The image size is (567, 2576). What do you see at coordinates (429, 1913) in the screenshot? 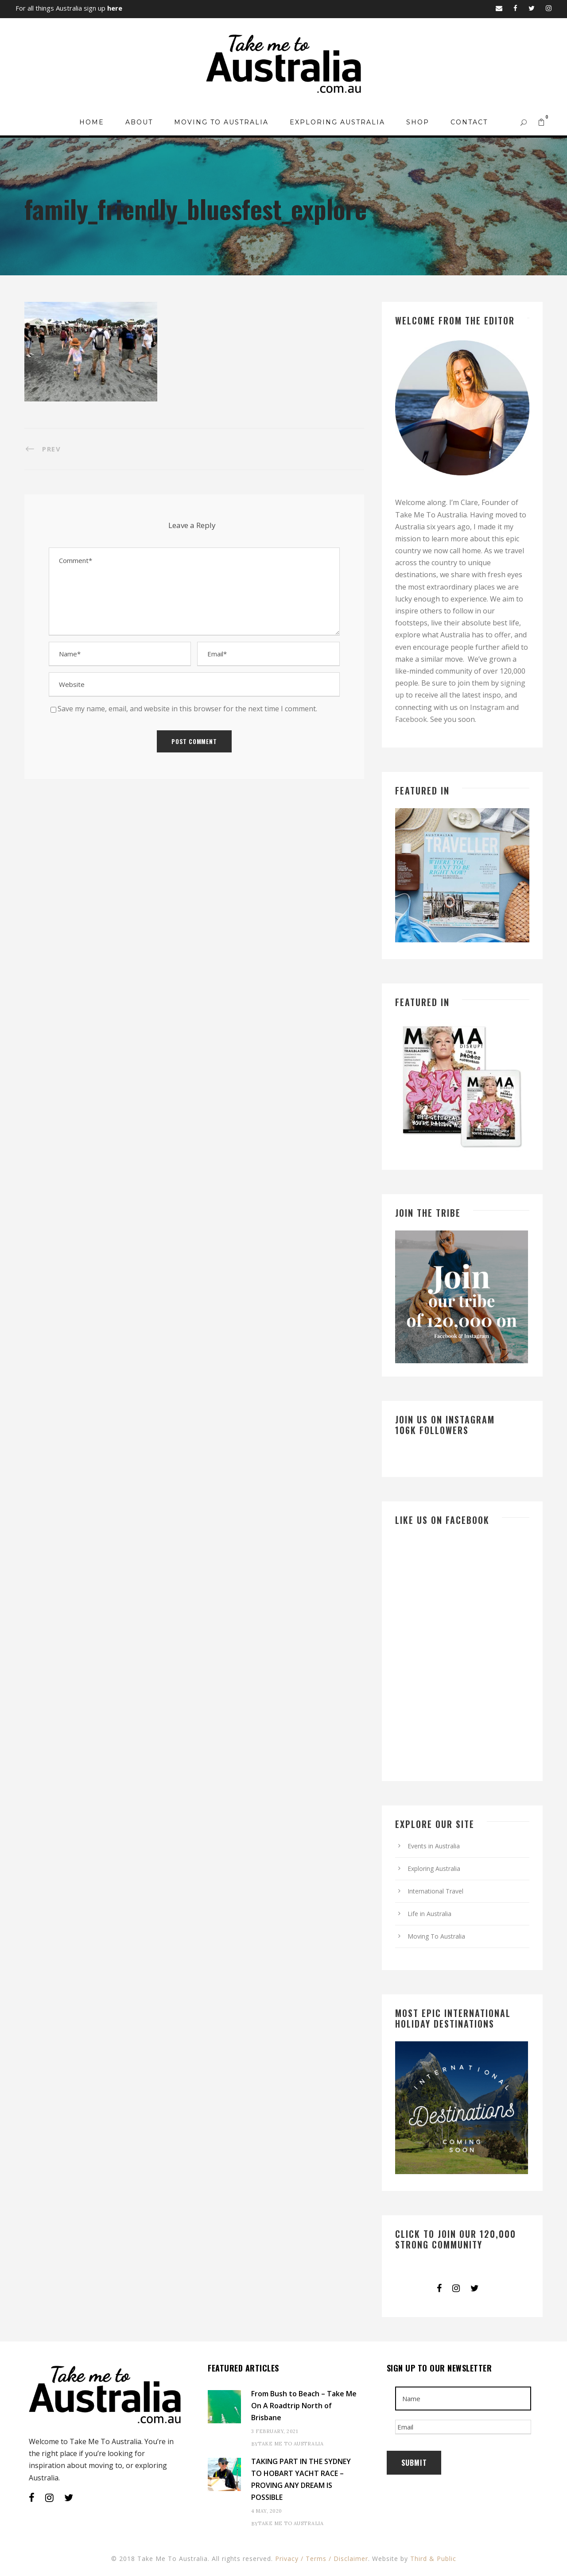
I see `Life in Australia` at bounding box center [429, 1913].